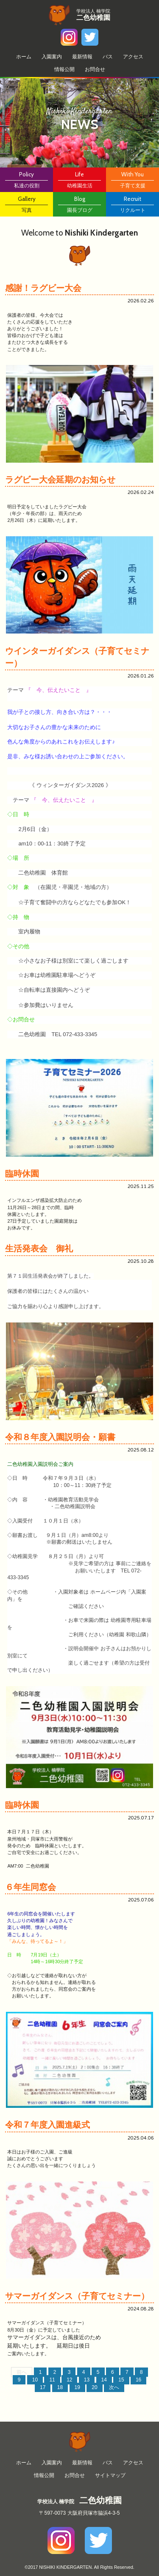 This screenshot has width=159, height=2576. I want to click on ⼊園案内, so click(52, 57).